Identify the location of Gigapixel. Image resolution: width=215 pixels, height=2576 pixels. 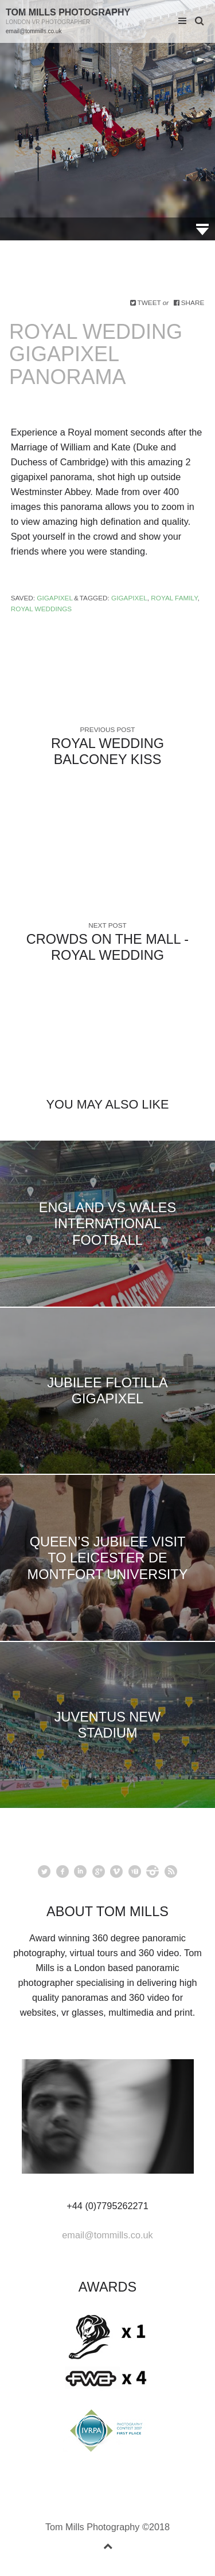
(55, 598).